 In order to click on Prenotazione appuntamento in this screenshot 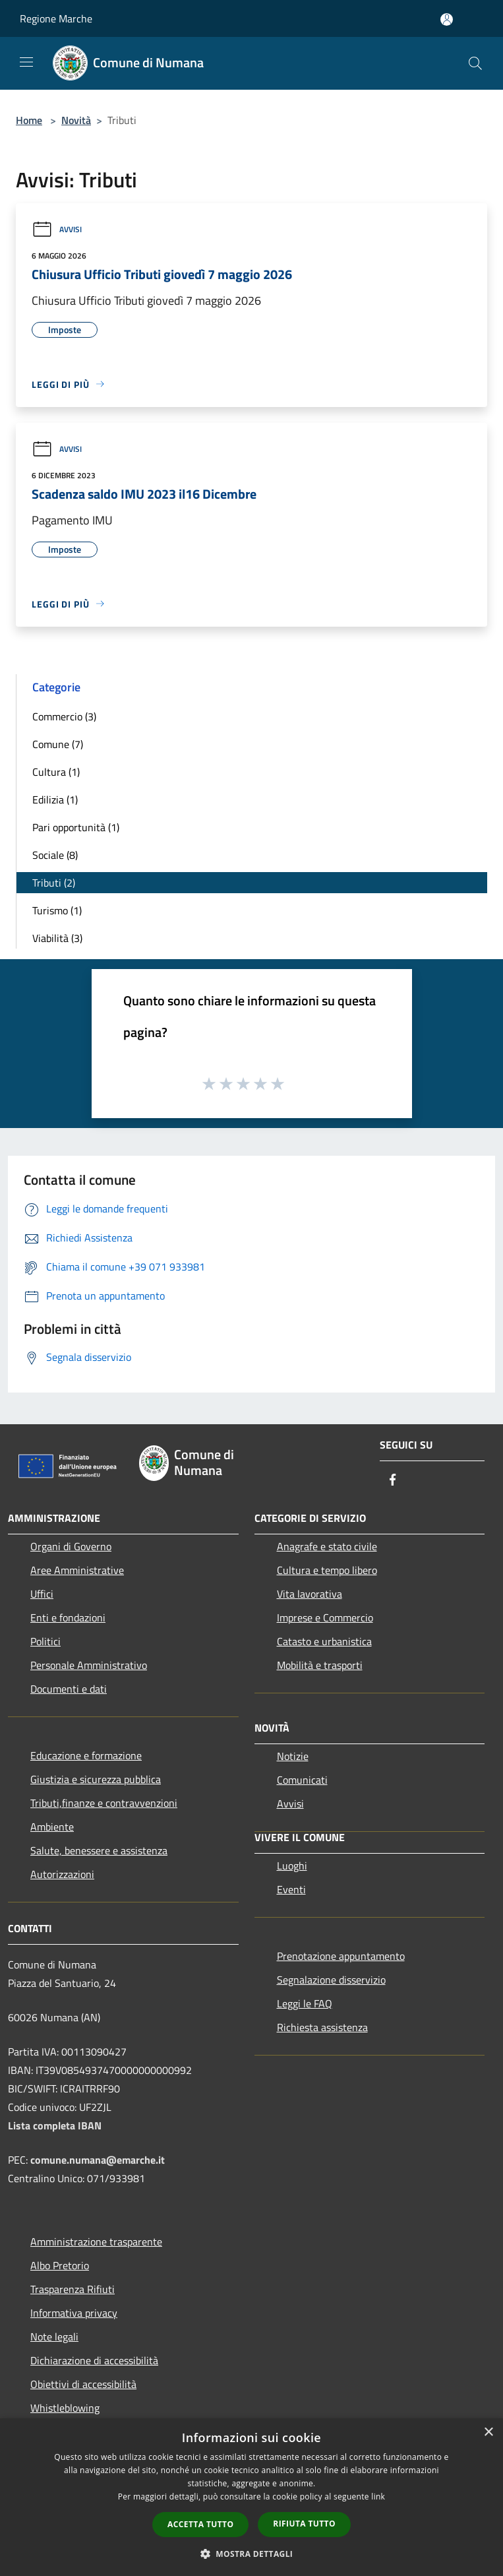, I will do `click(341, 1956)`.